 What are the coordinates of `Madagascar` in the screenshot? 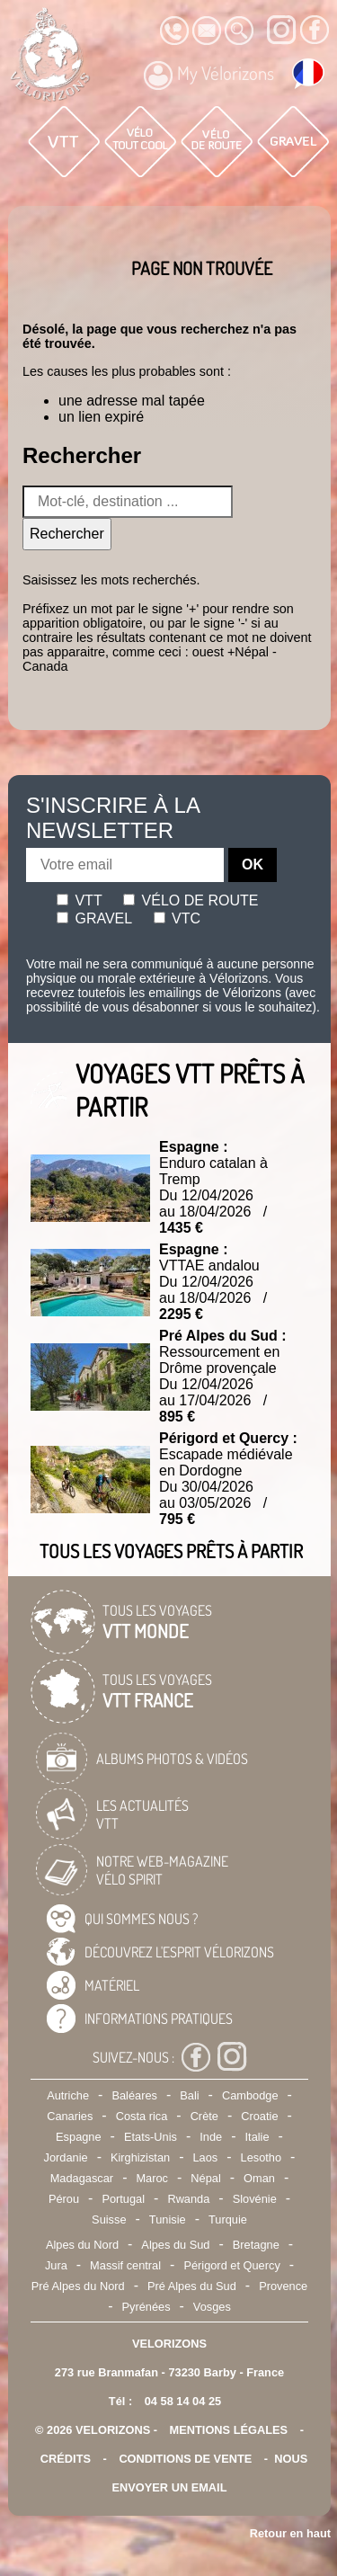 It's located at (81, 2178).